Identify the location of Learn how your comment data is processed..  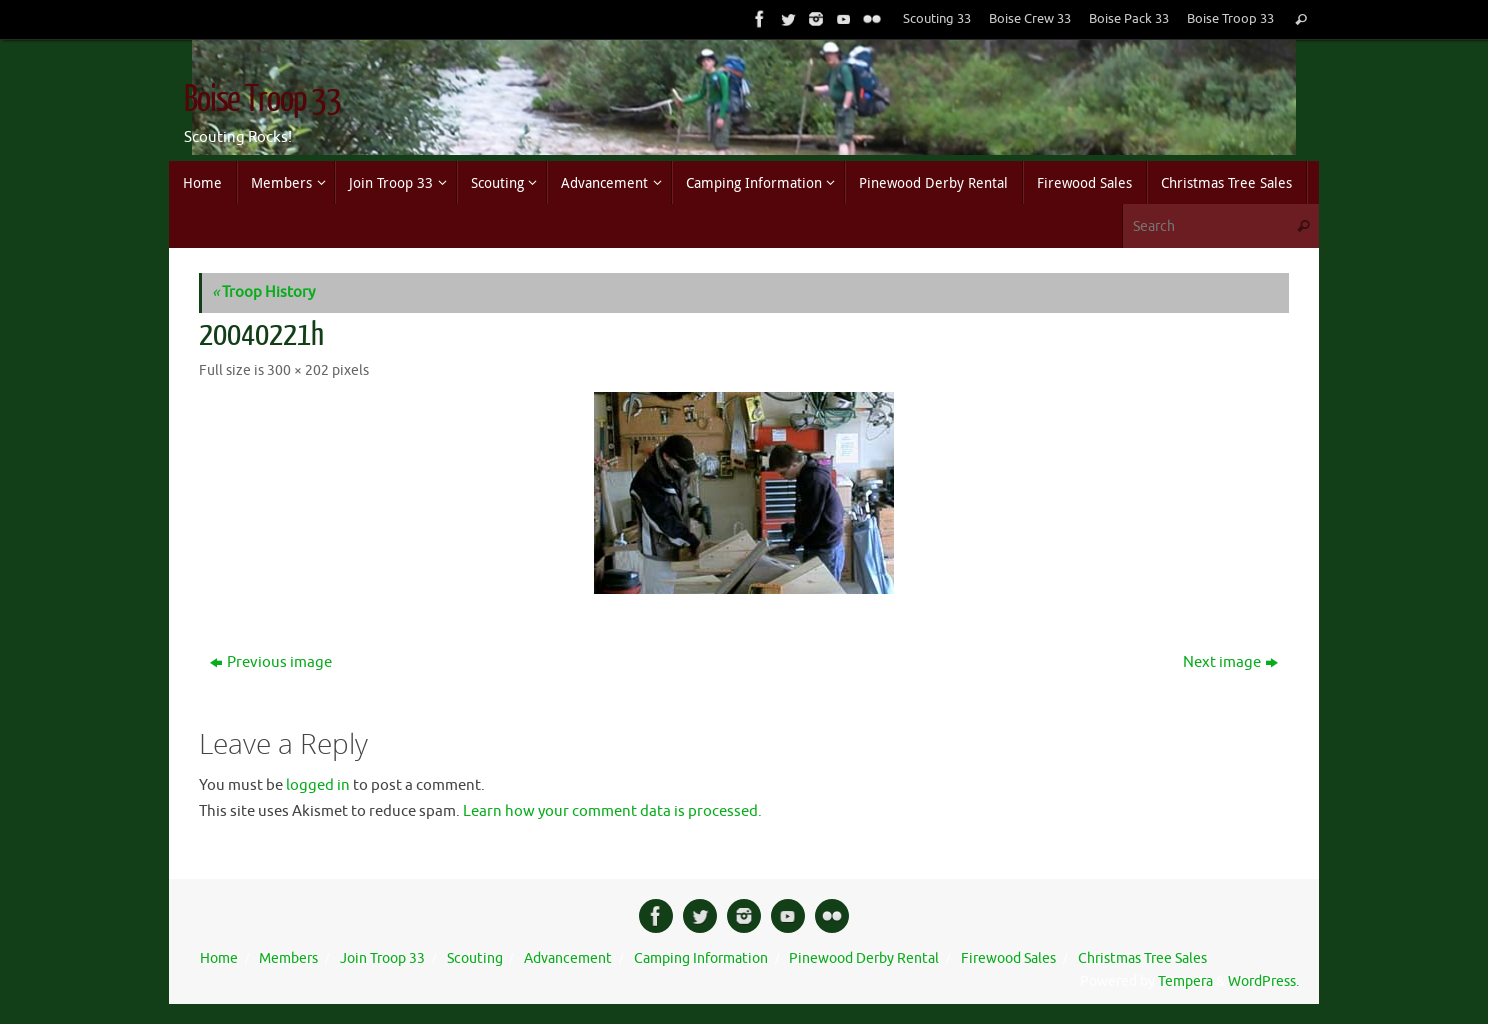
(612, 811).